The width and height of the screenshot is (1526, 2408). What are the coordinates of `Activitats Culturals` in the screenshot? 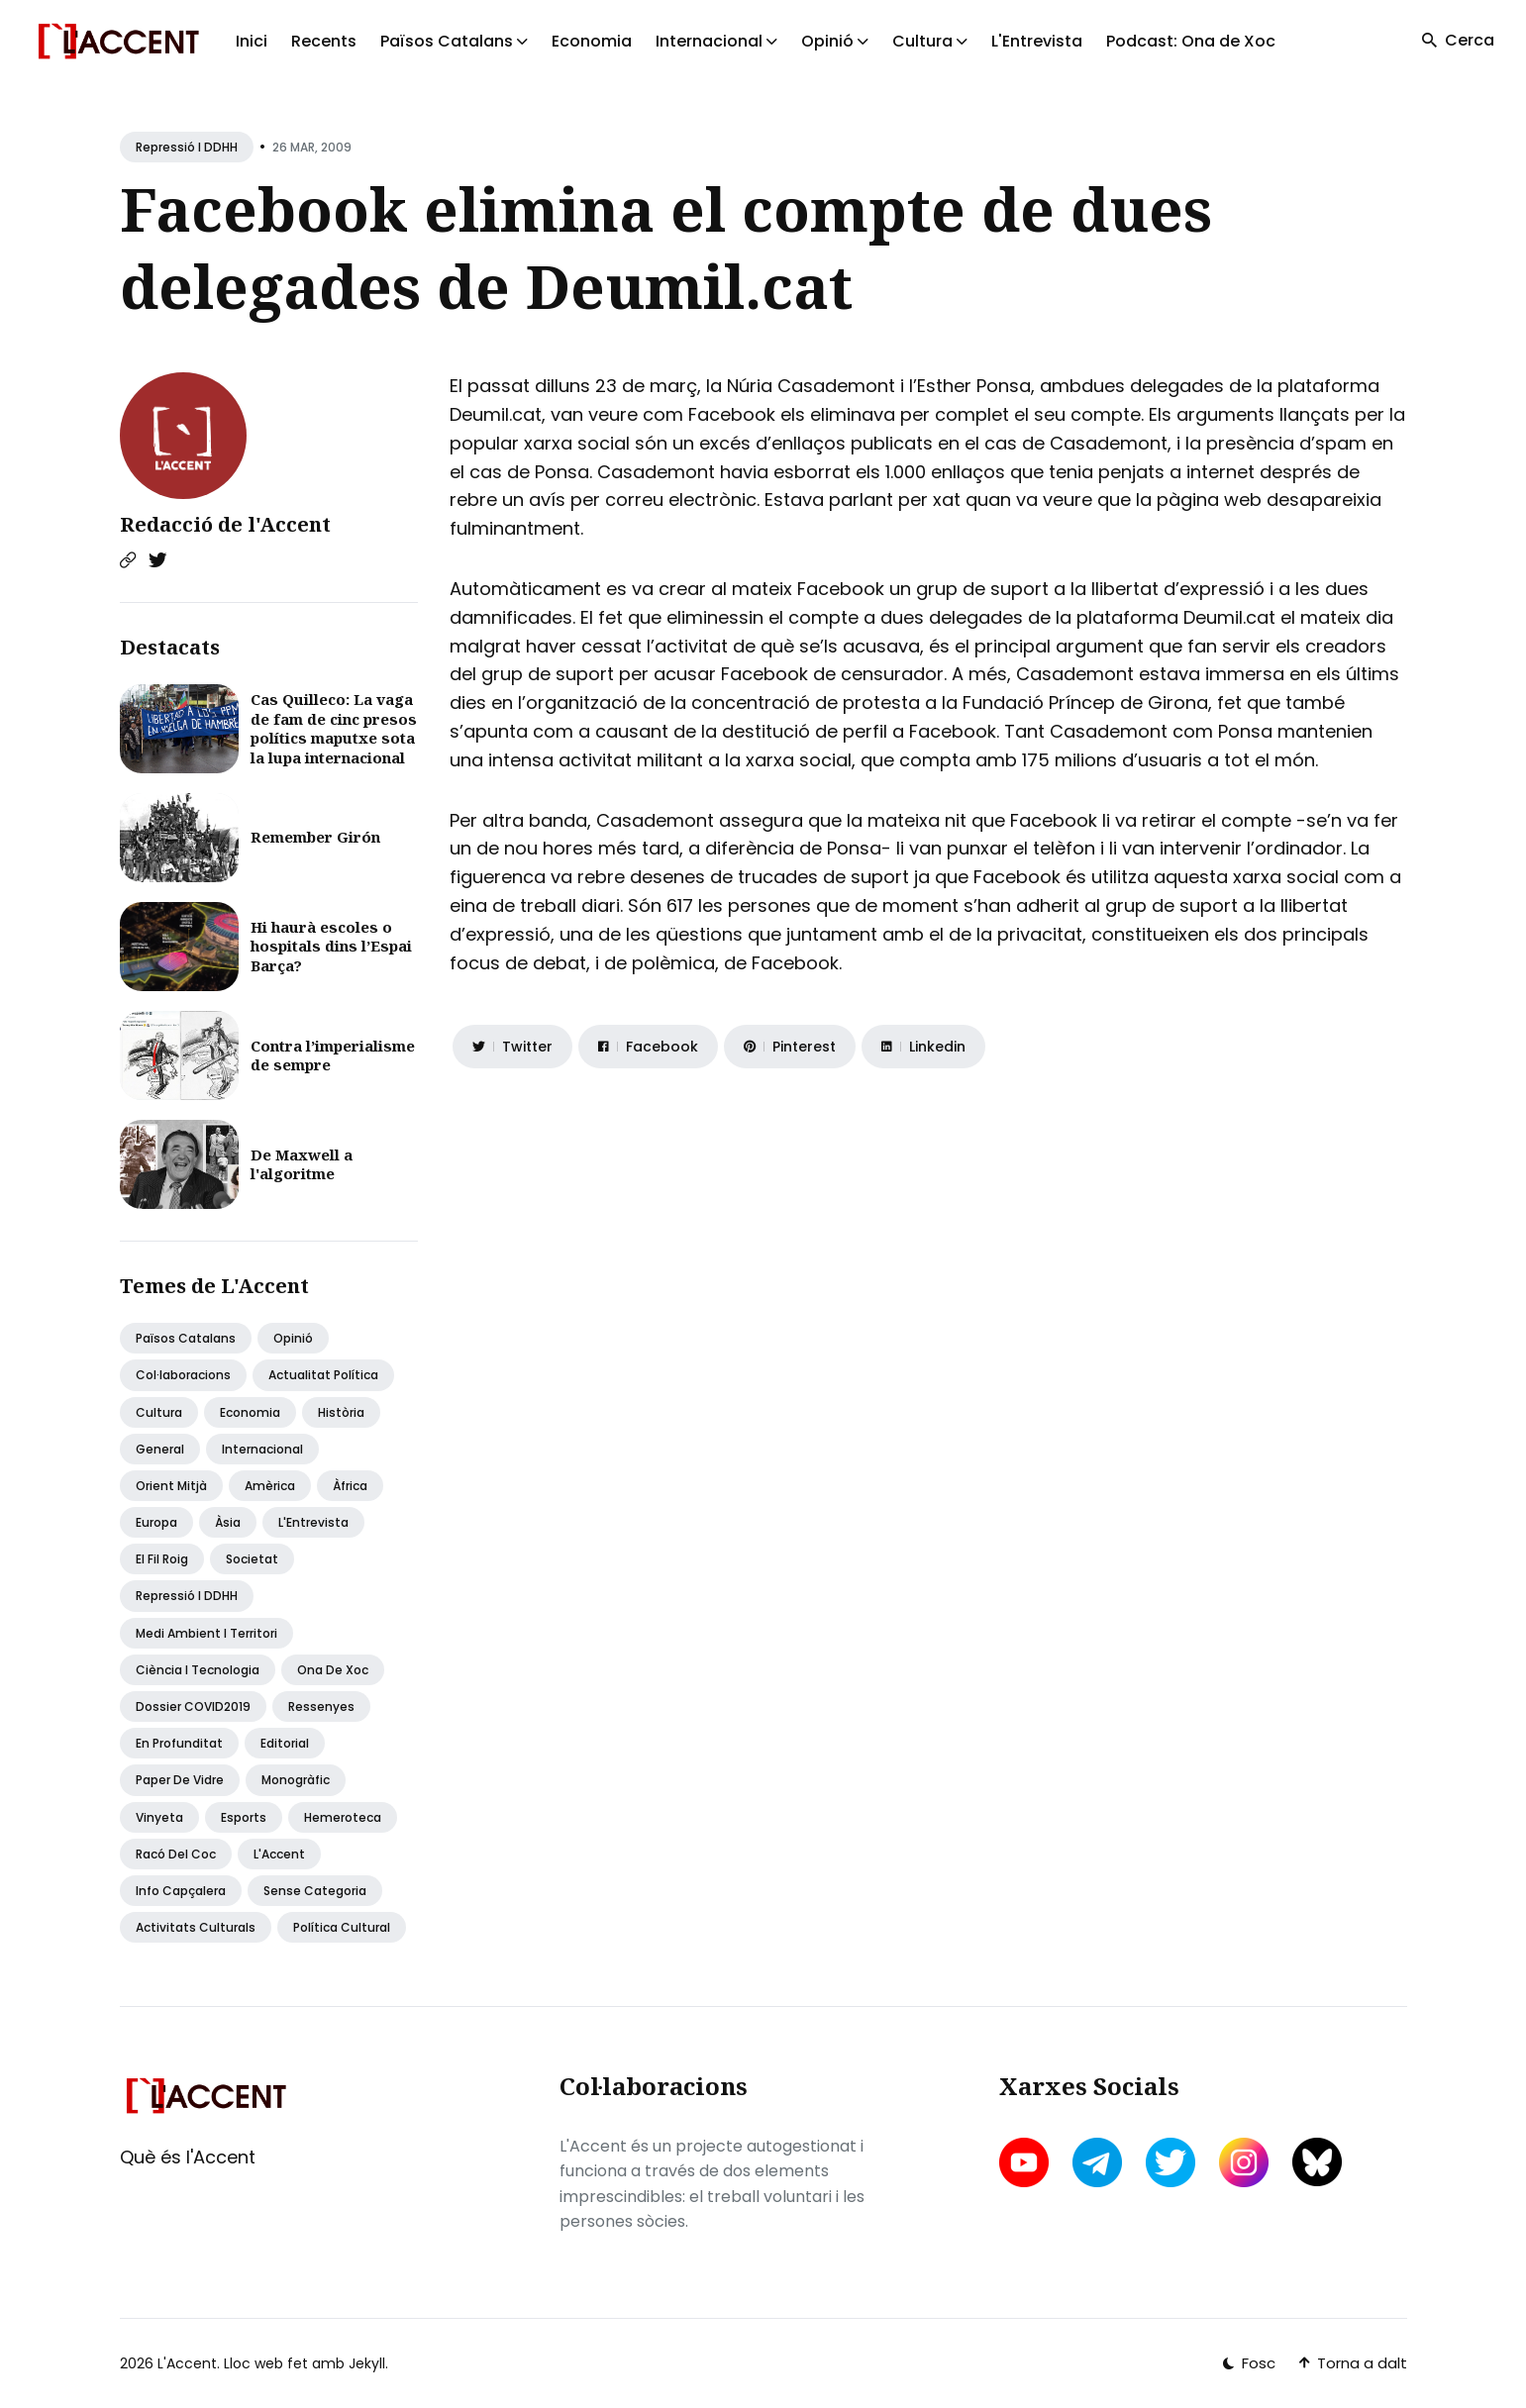 It's located at (195, 1927).